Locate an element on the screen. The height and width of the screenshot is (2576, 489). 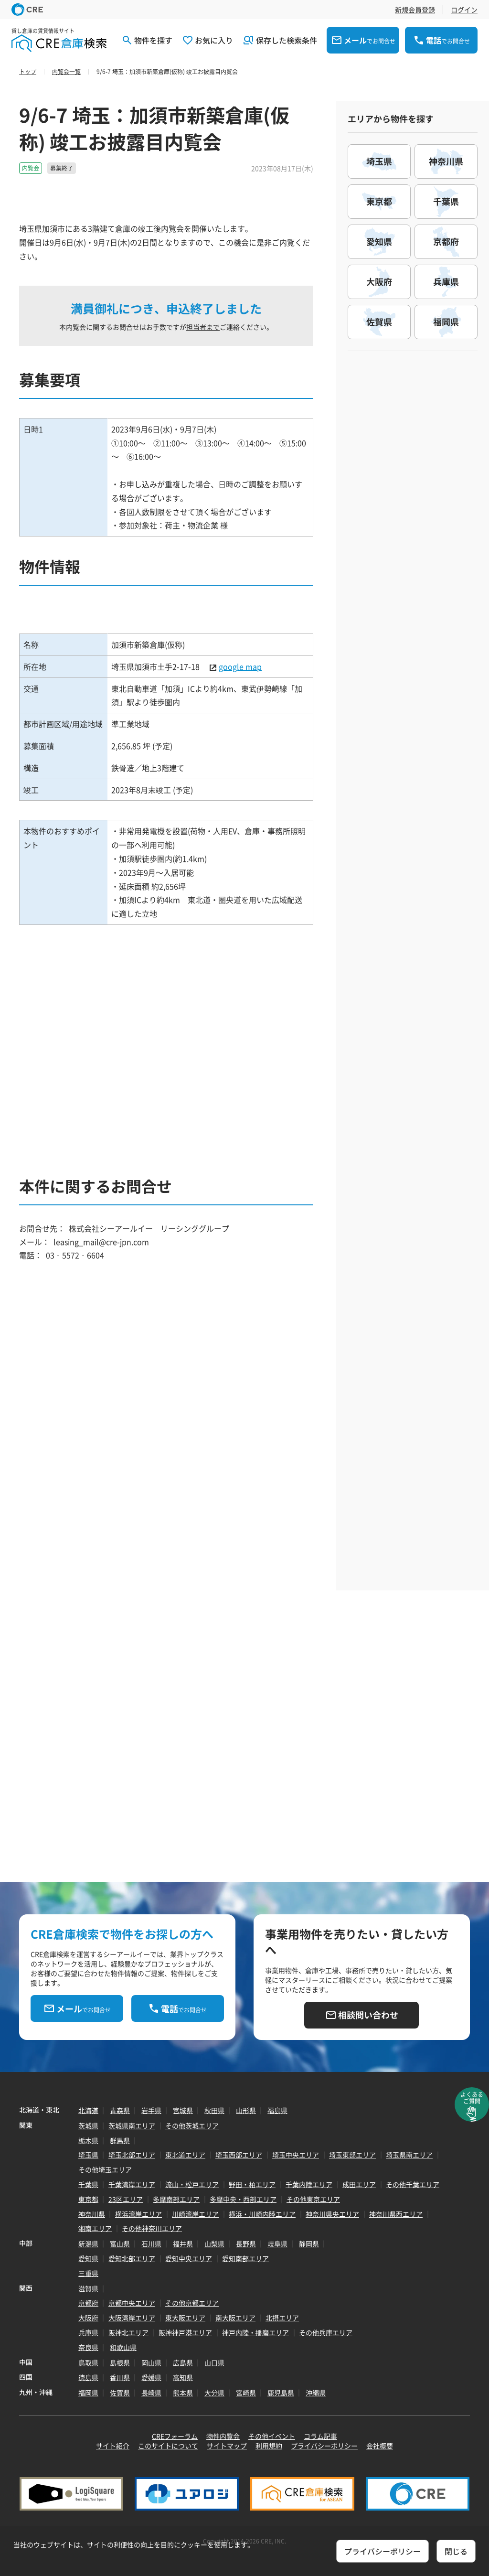
東大阪エリア is located at coordinates (185, 2317).